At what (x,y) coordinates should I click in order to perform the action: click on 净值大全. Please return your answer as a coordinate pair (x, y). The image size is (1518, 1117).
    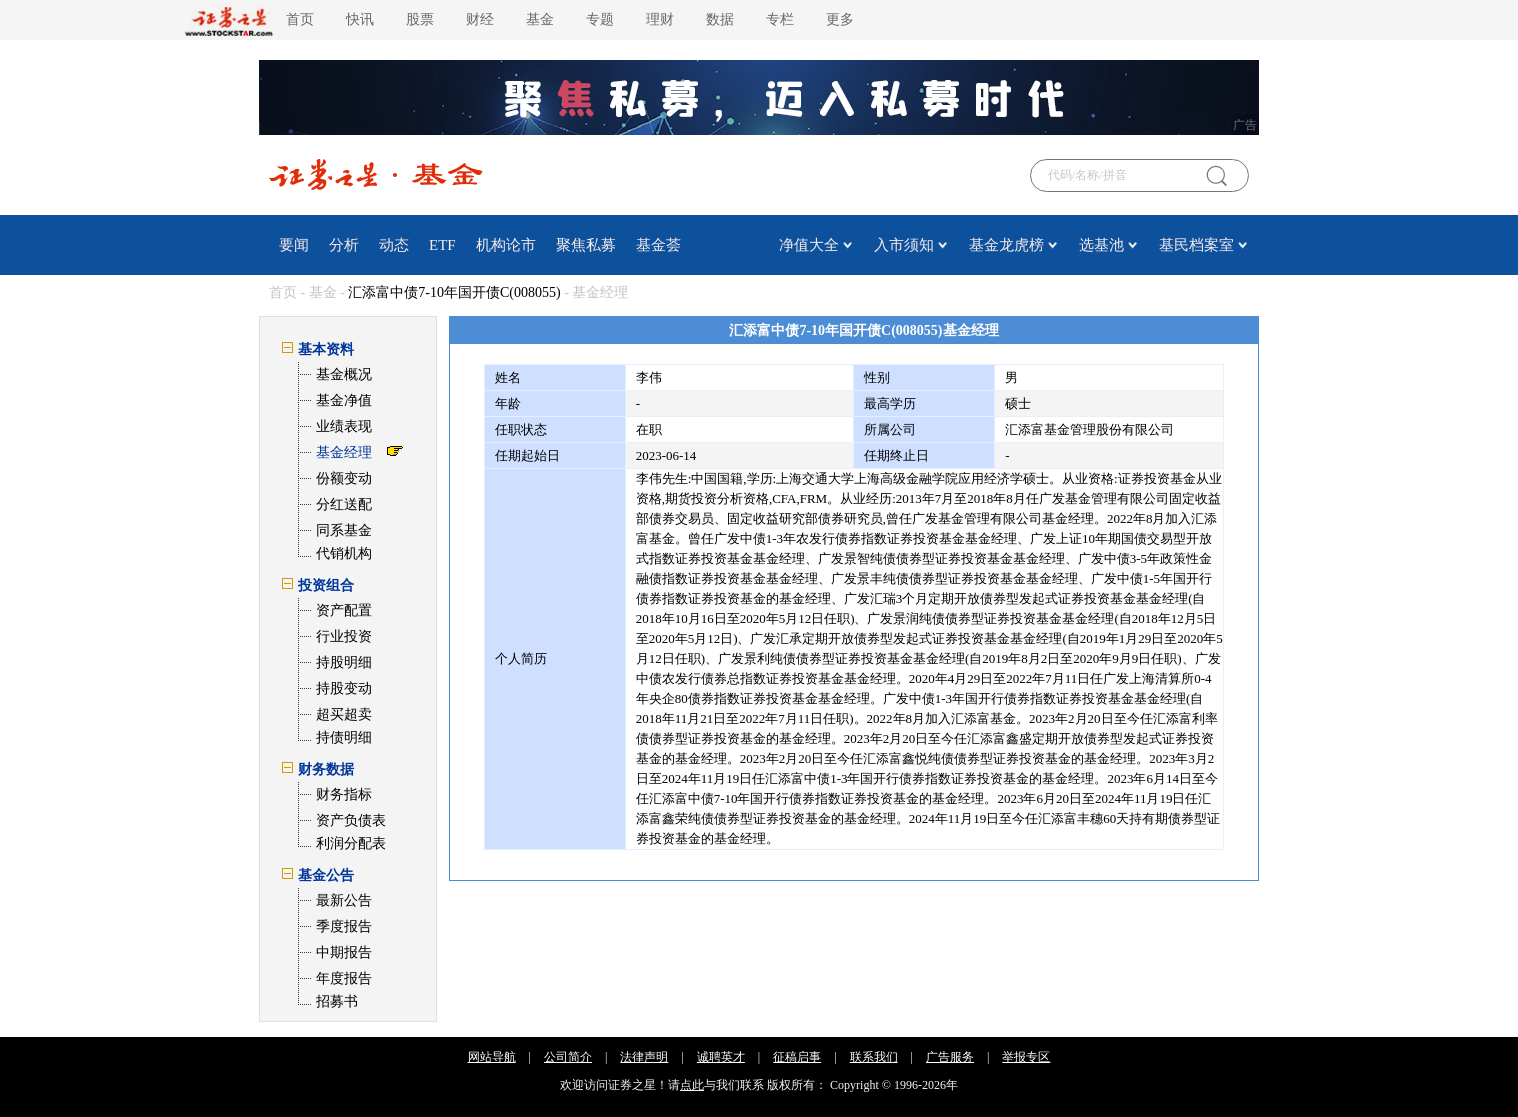
    Looking at the image, I should click on (809, 245).